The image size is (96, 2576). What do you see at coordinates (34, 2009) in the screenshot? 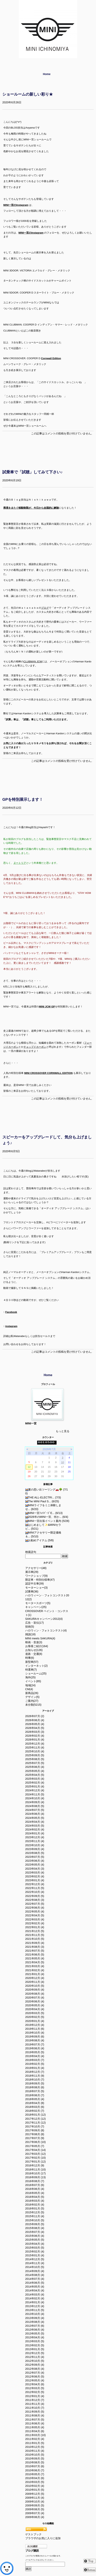
I see `2020年04月 (4)` at bounding box center [34, 2009].